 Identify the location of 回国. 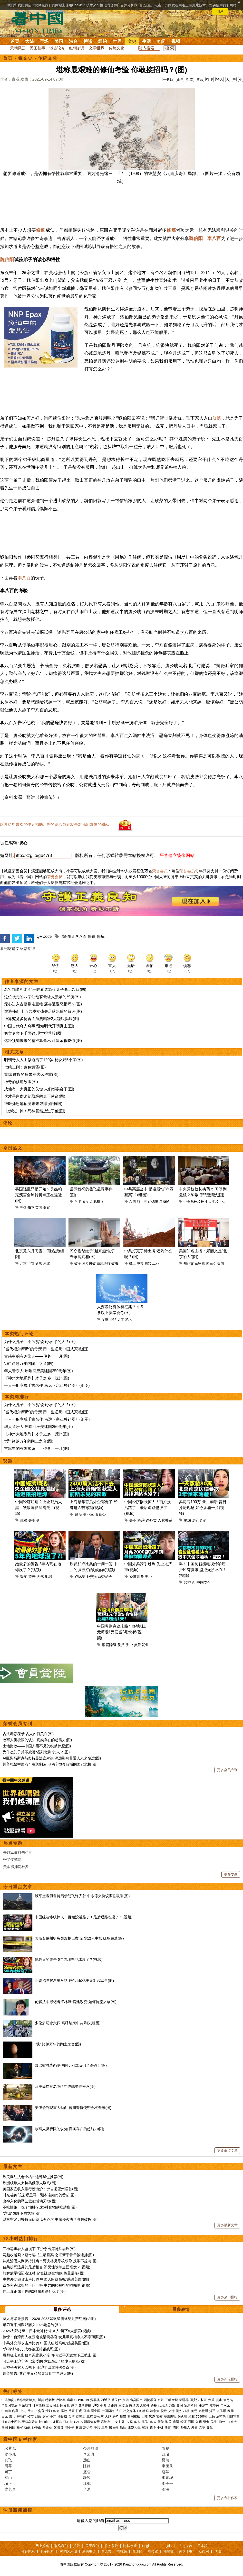
(191, 2422).